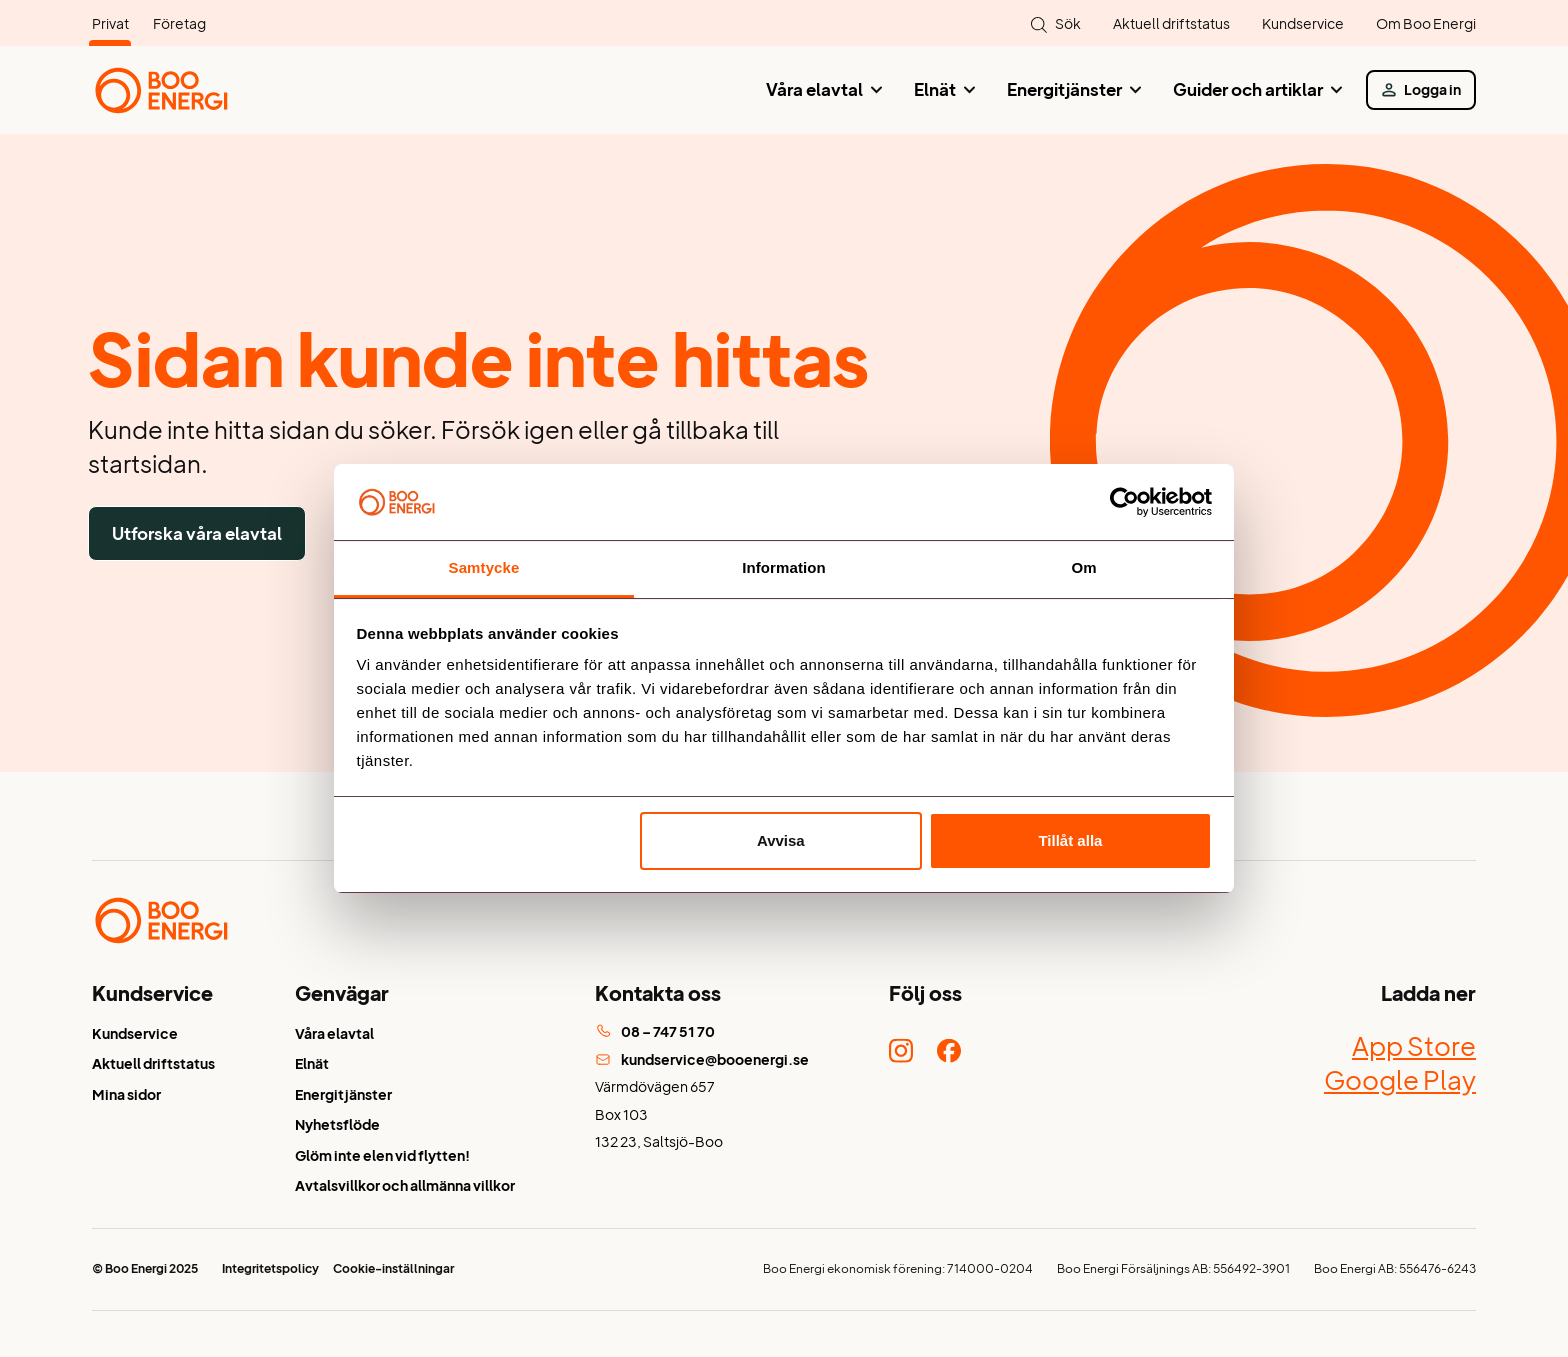 The image size is (1568, 1357). What do you see at coordinates (1070, 840) in the screenshot?
I see `Tillåt alla` at bounding box center [1070, 840].